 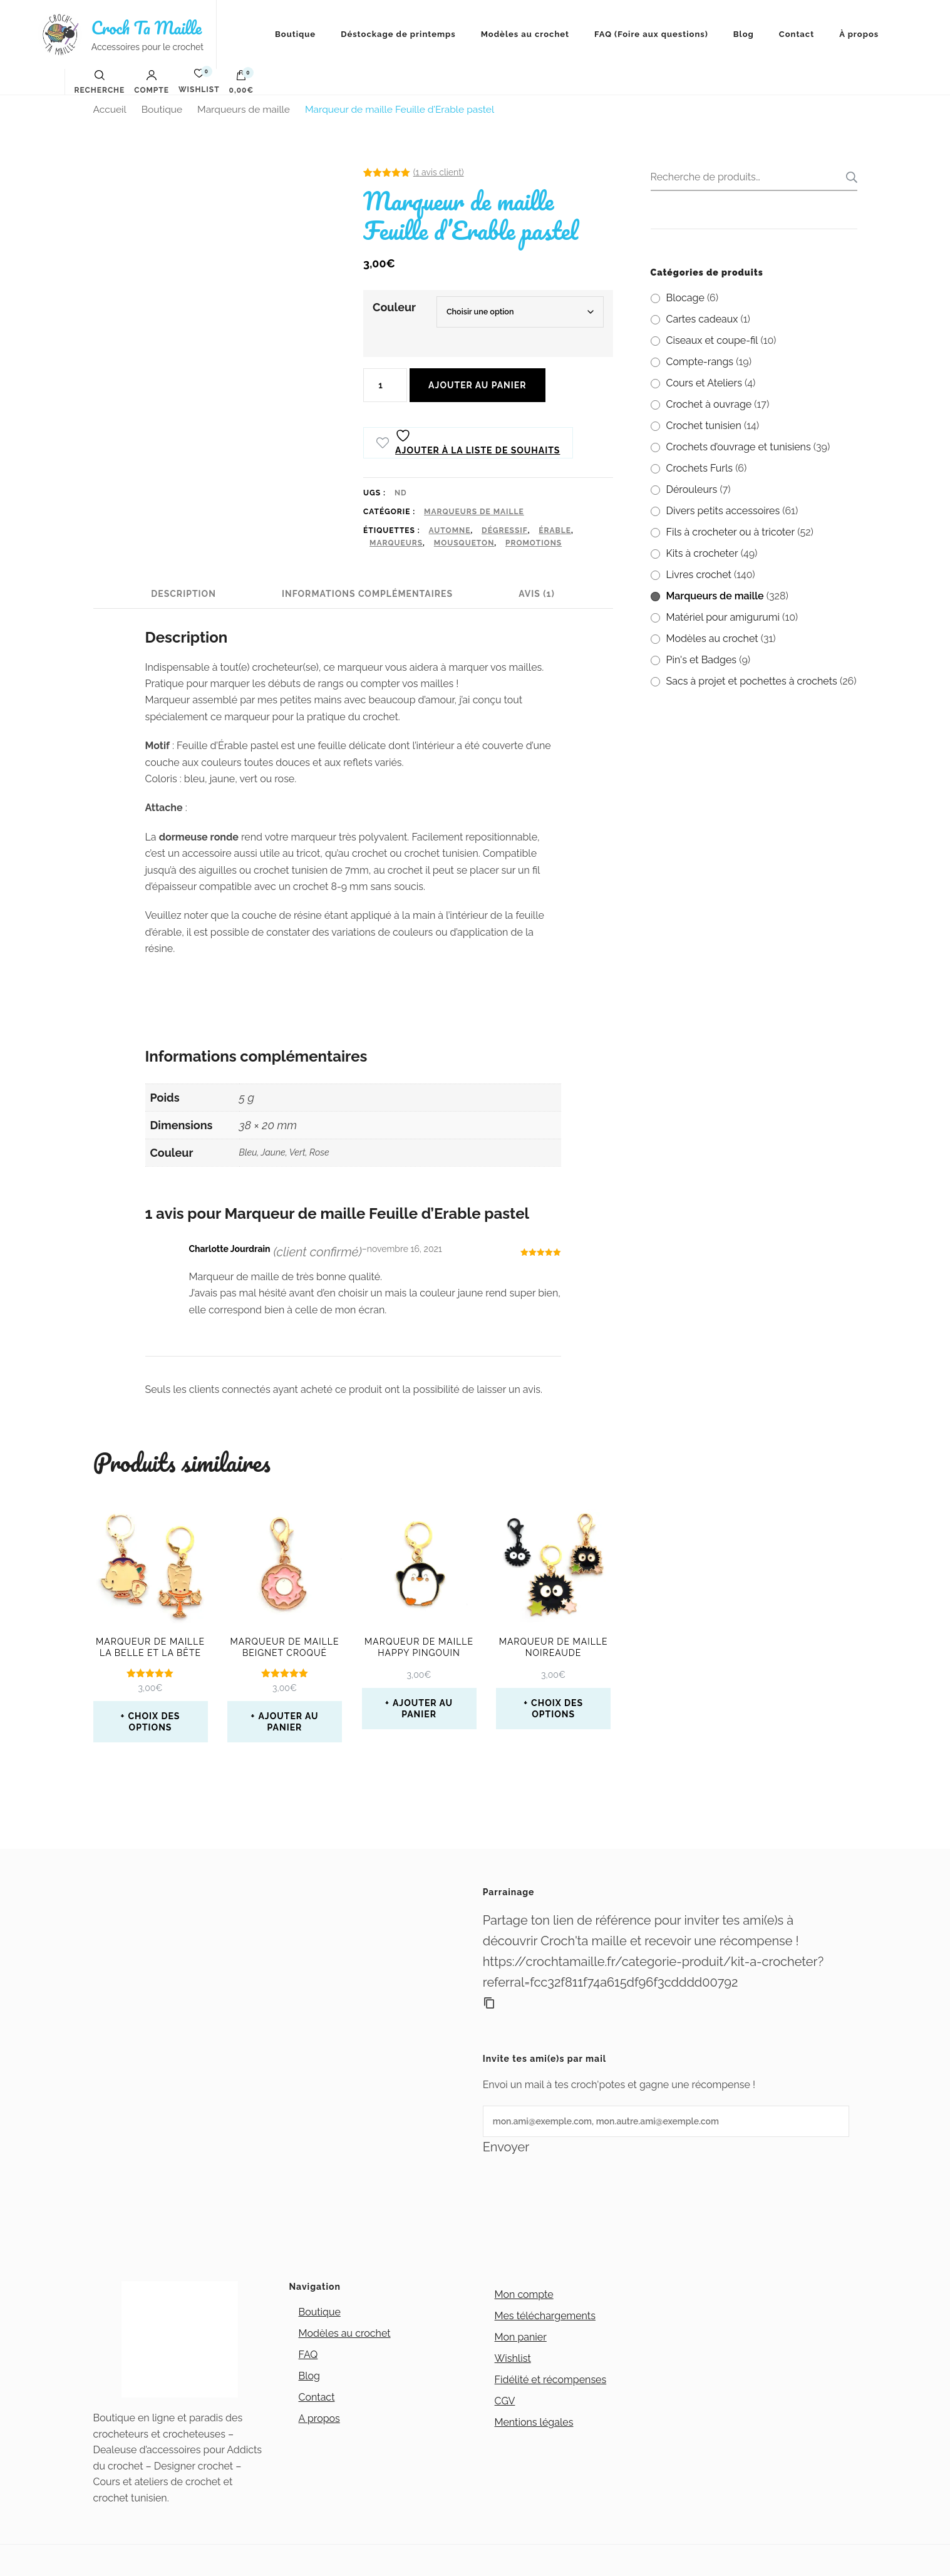 What do you see at coordinates (513, 2358) in the screenshot?
I see `Wishlist` at bounding box center [513, 2358].